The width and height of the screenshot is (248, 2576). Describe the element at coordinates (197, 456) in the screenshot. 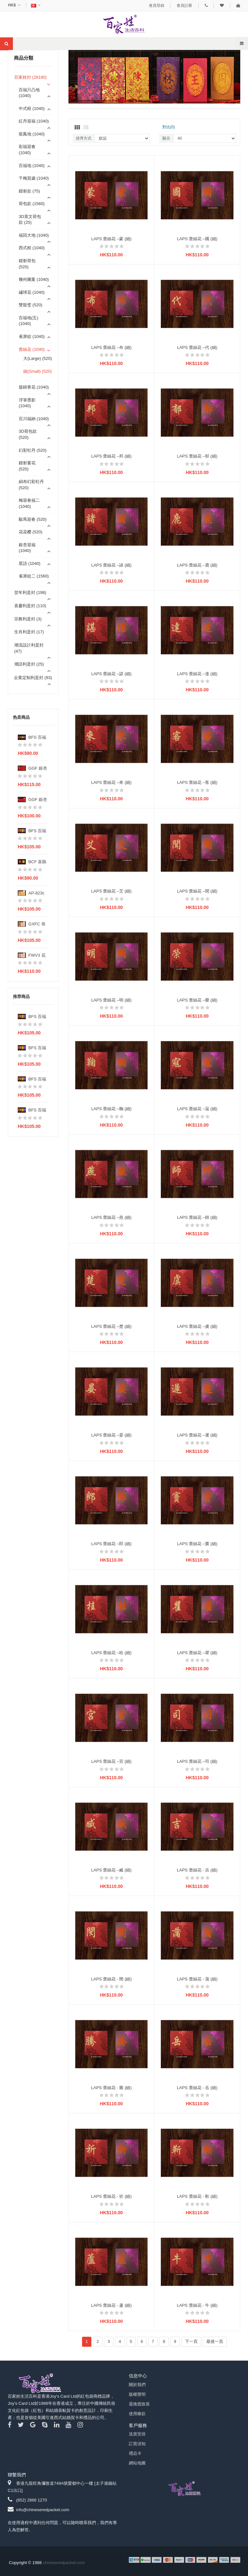

I see `LAPS 蕾絲花 –郁 (細)` at that location.